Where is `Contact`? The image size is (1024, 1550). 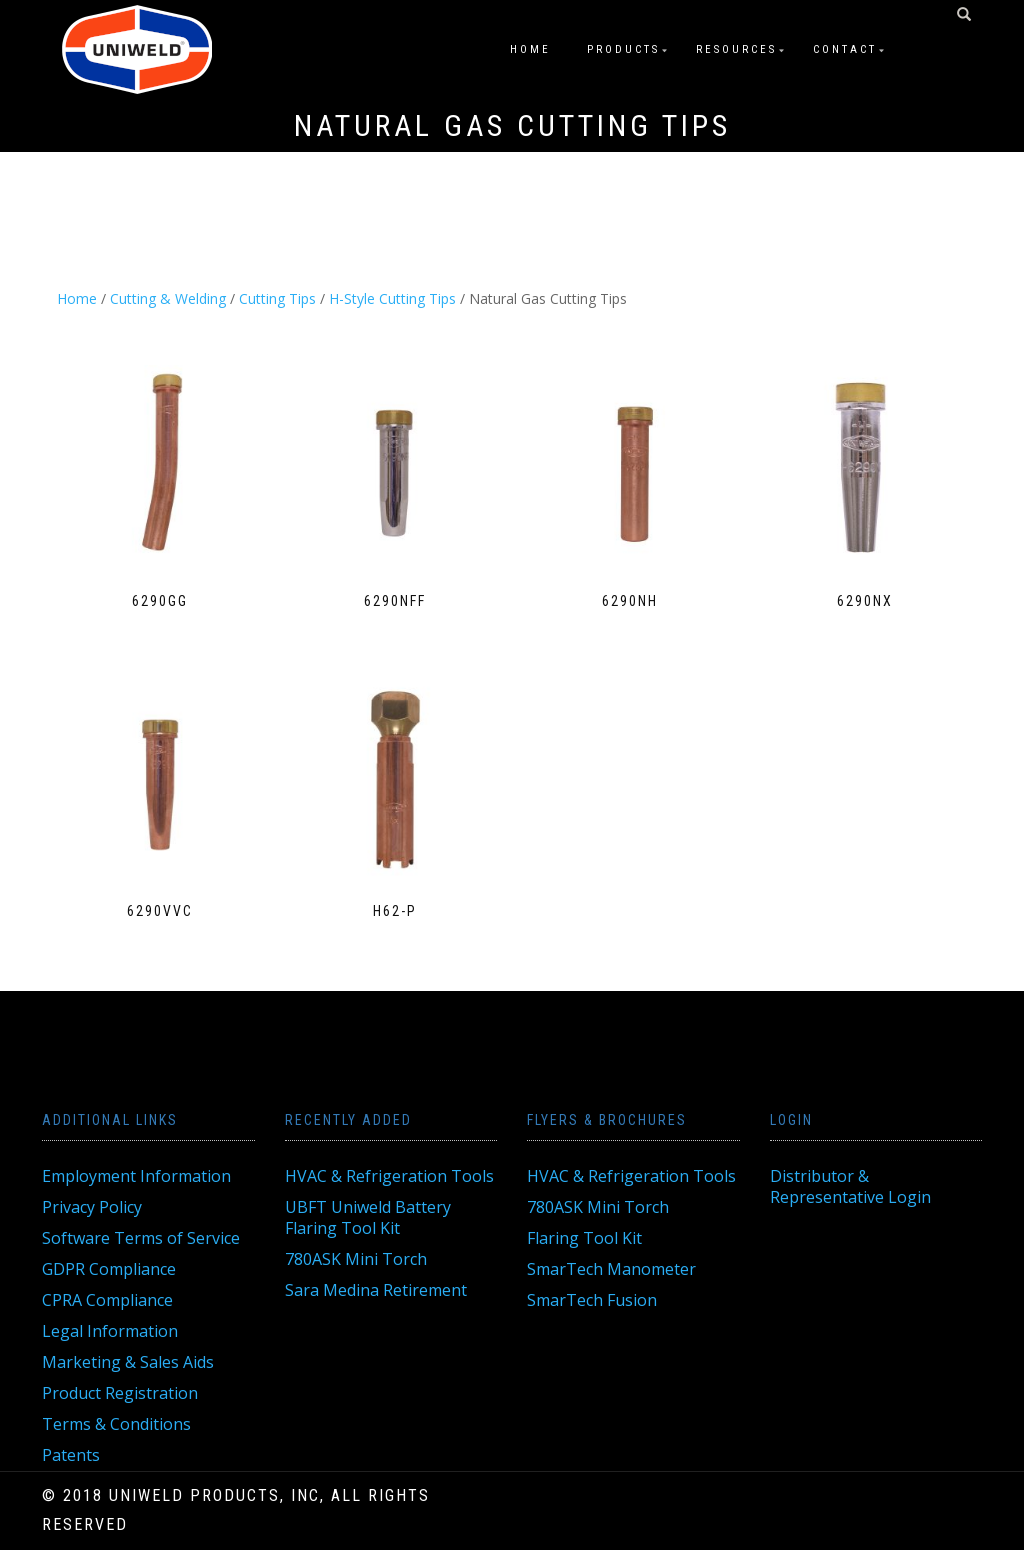
Contact is located at coordinates (845, 49).